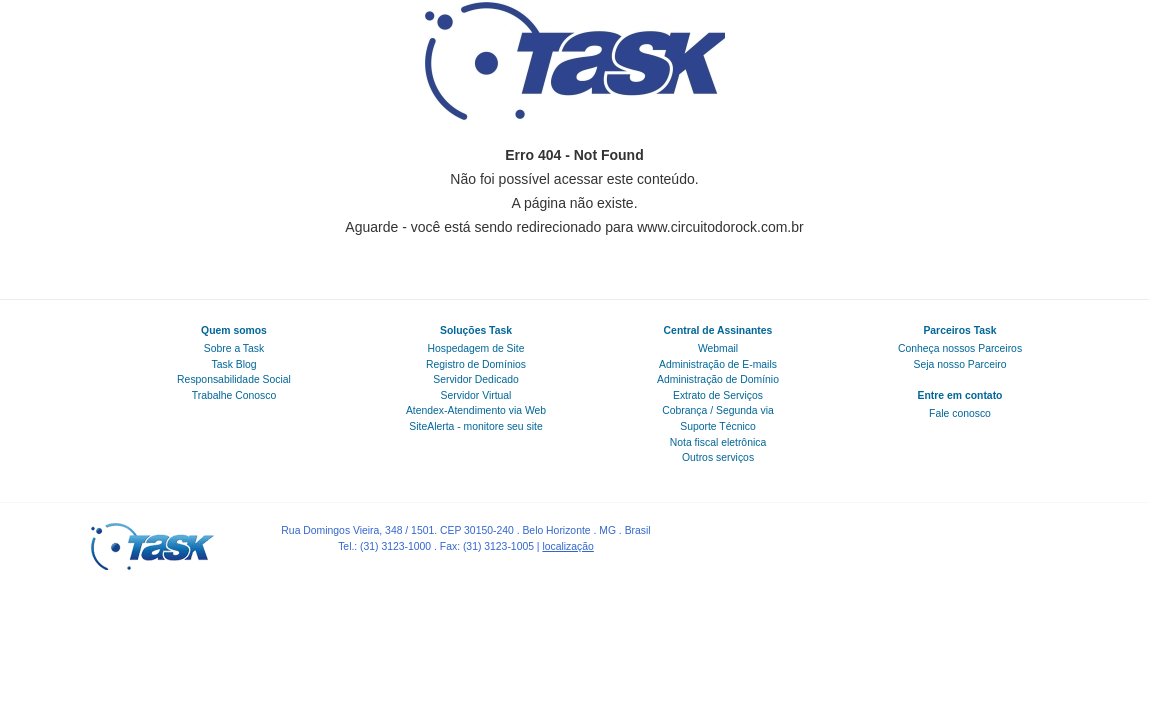 Image resolution: width=1149 pixels, height=720 pixels. Describe the element at coordinates (233, 364) in the screenshot. I see `Task Blog` at that location.